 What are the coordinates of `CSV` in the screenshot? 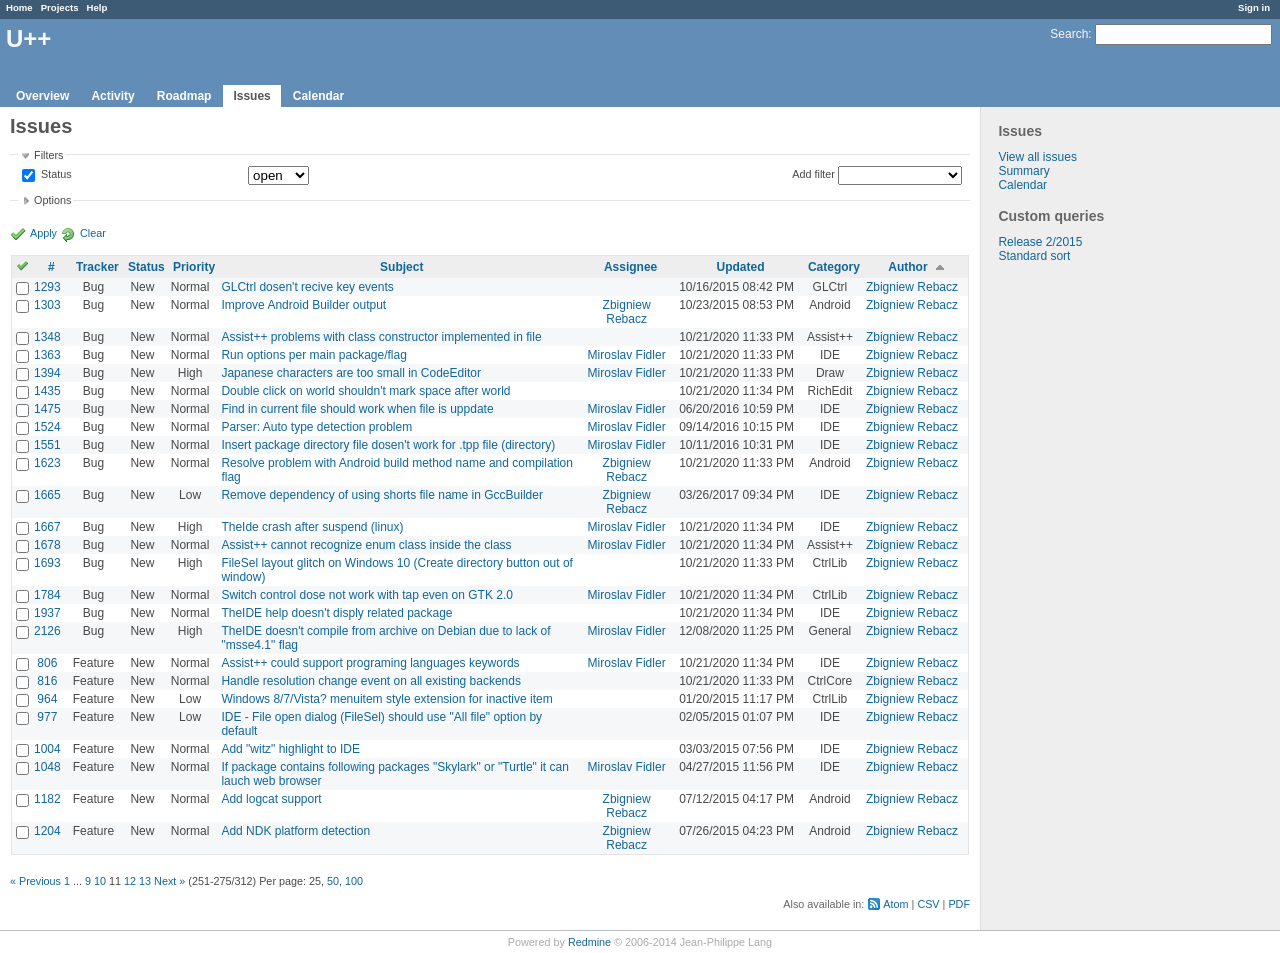 It's located at (928, 904).